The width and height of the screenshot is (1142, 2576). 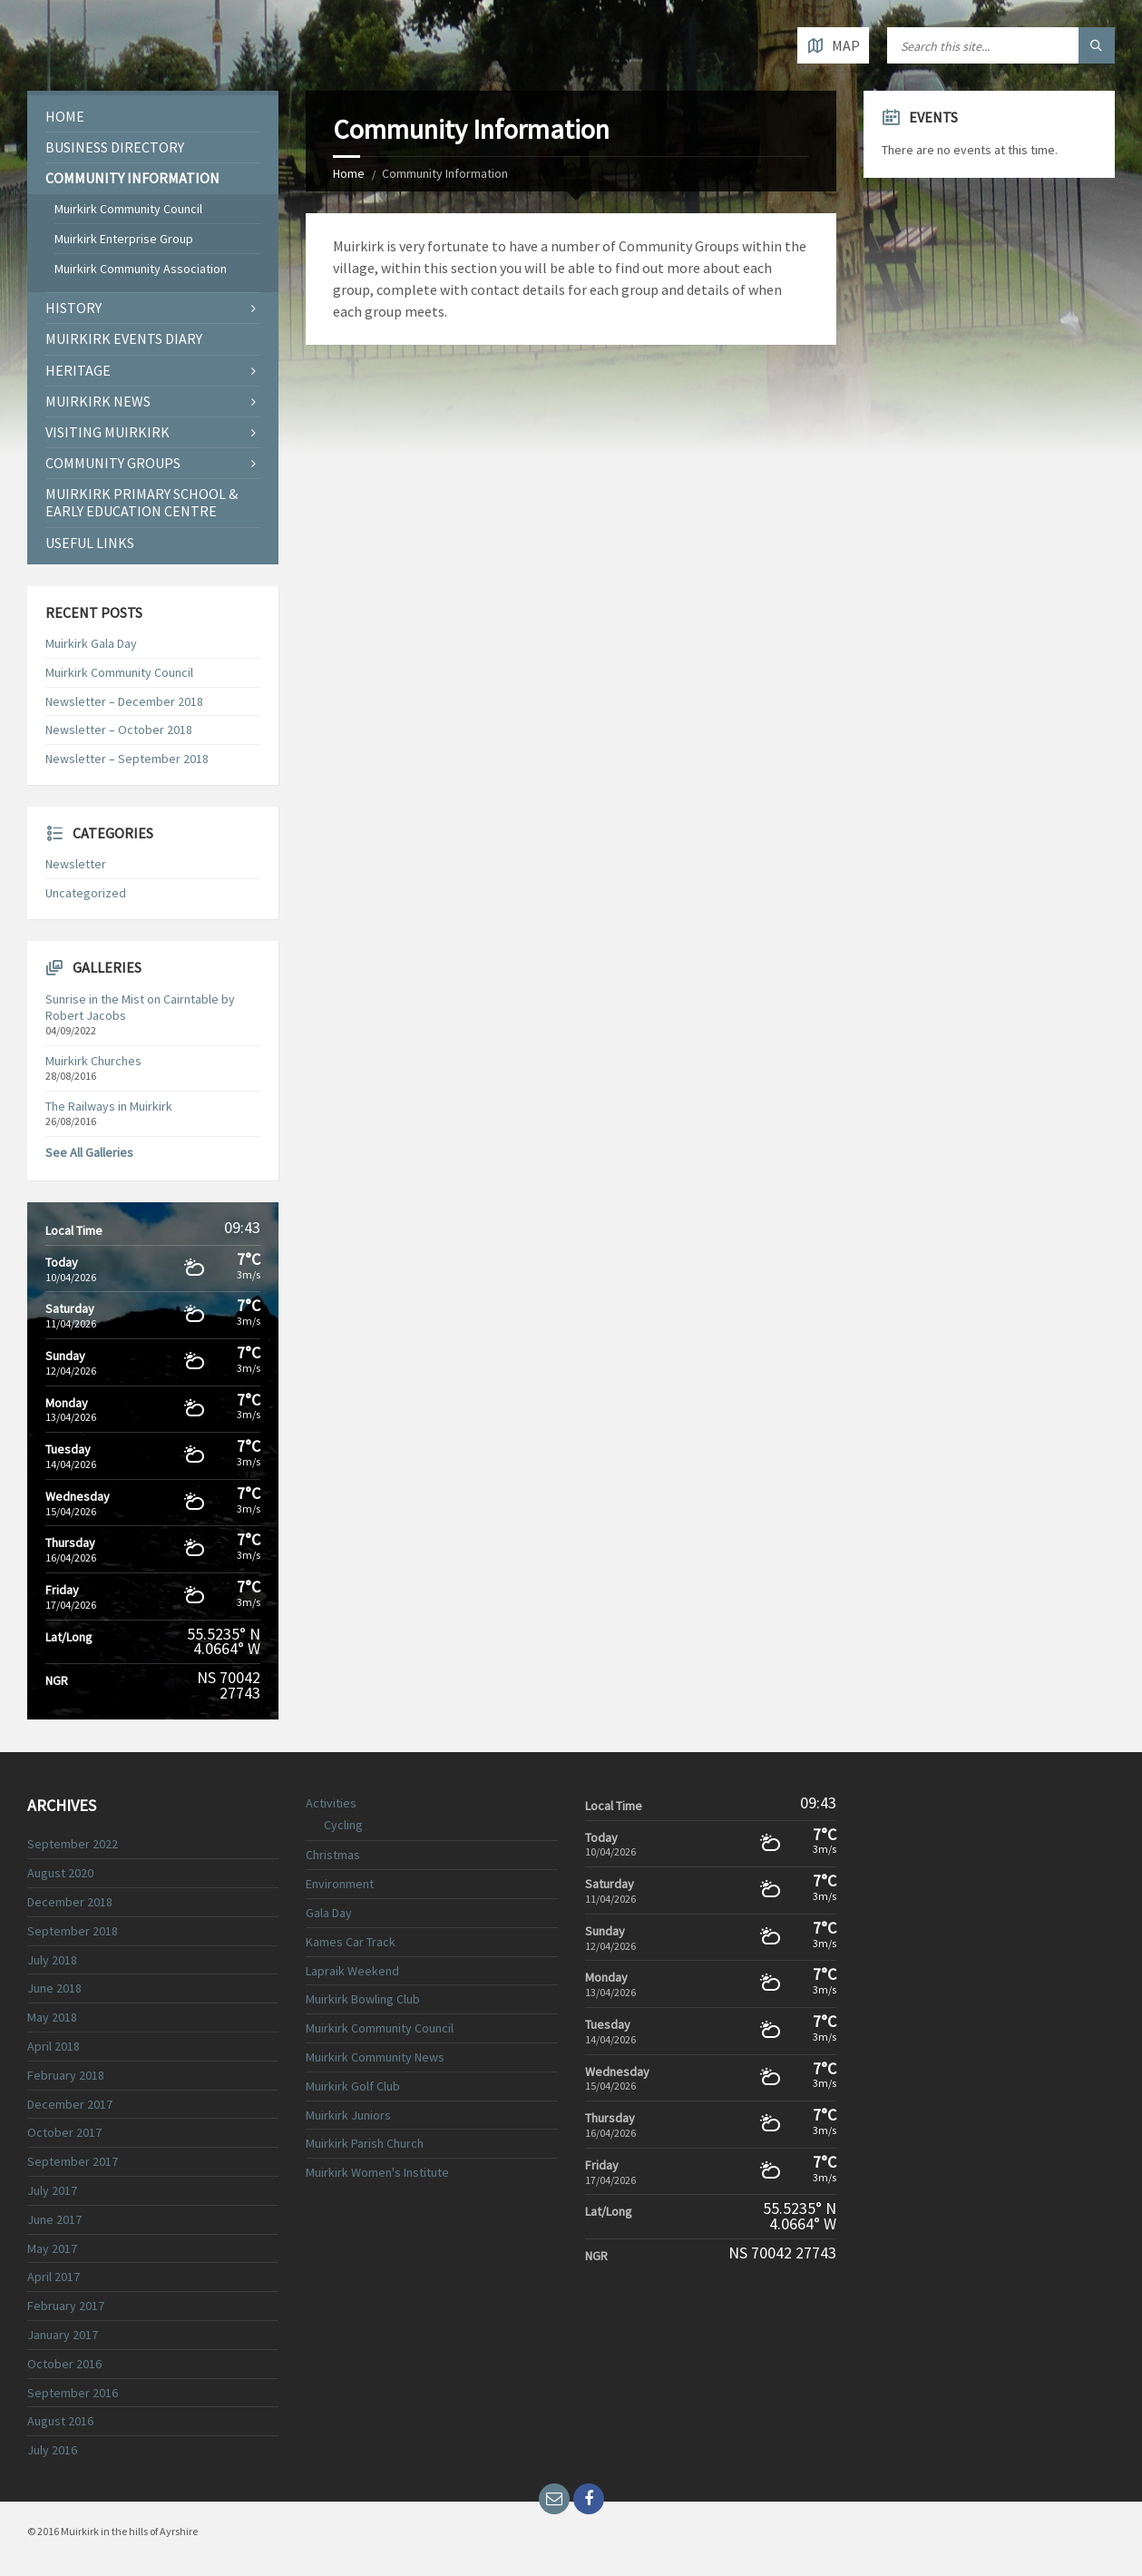 I want to click on July 2018, so click(x=52, y=1960).